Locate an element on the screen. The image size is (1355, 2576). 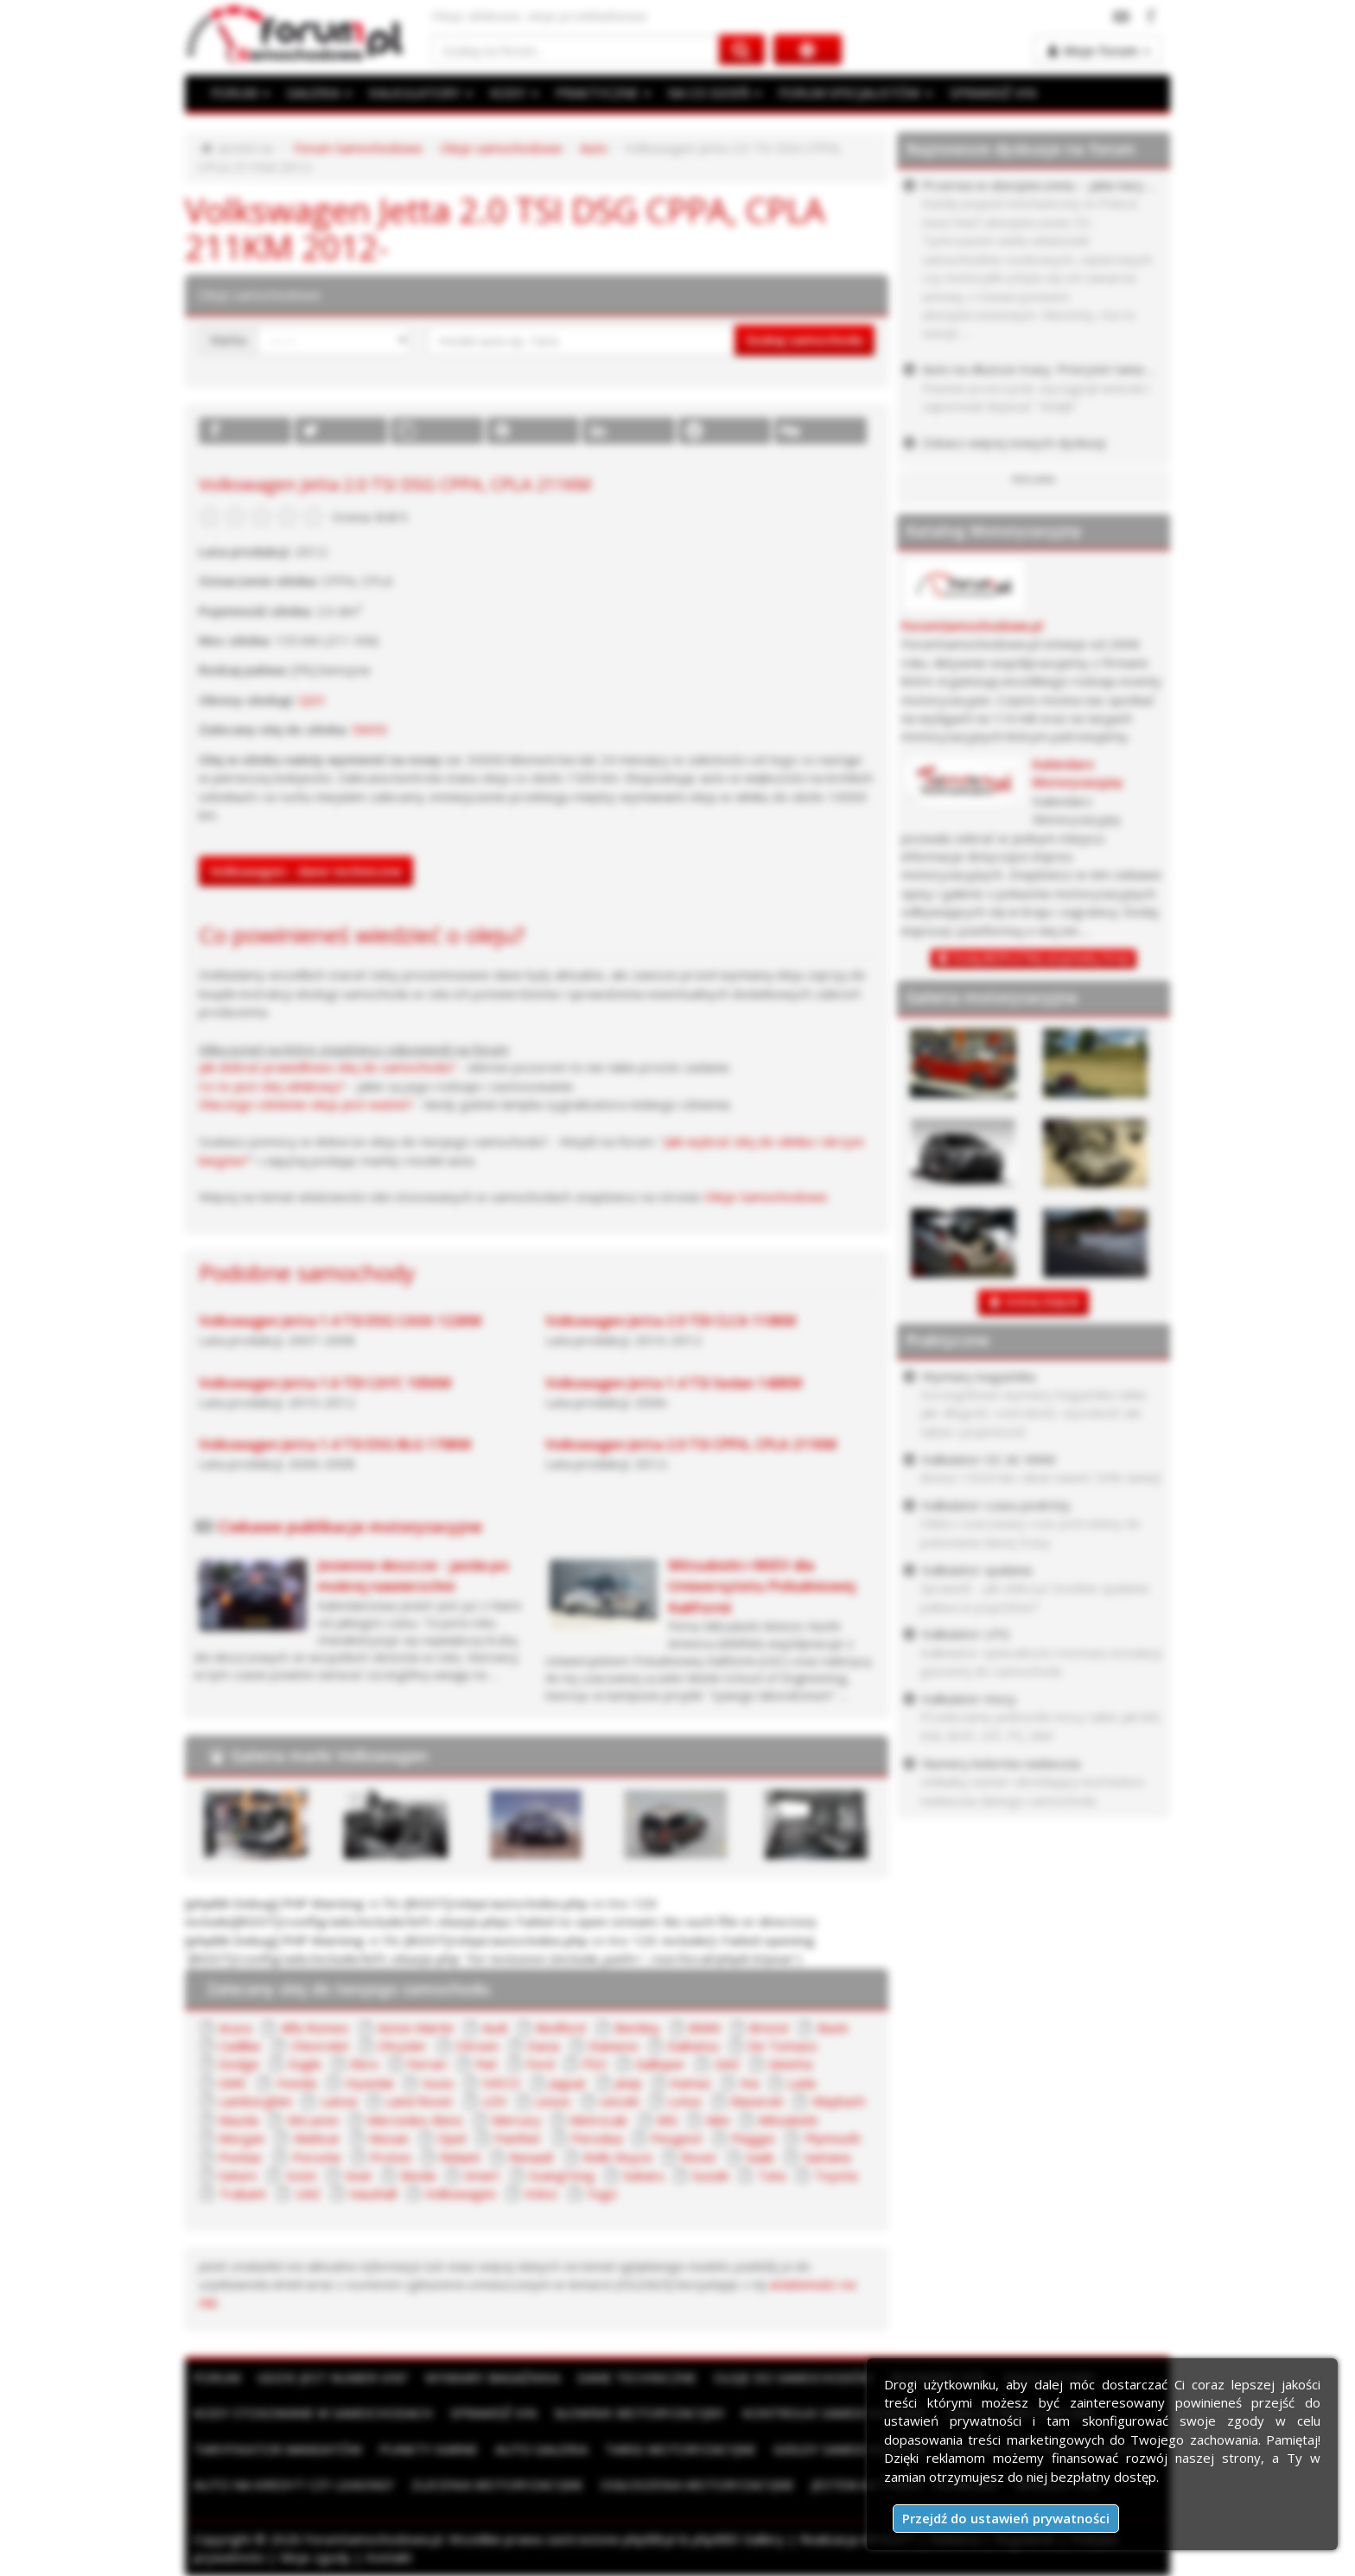
Tata is located at coordinates (772, 2175).